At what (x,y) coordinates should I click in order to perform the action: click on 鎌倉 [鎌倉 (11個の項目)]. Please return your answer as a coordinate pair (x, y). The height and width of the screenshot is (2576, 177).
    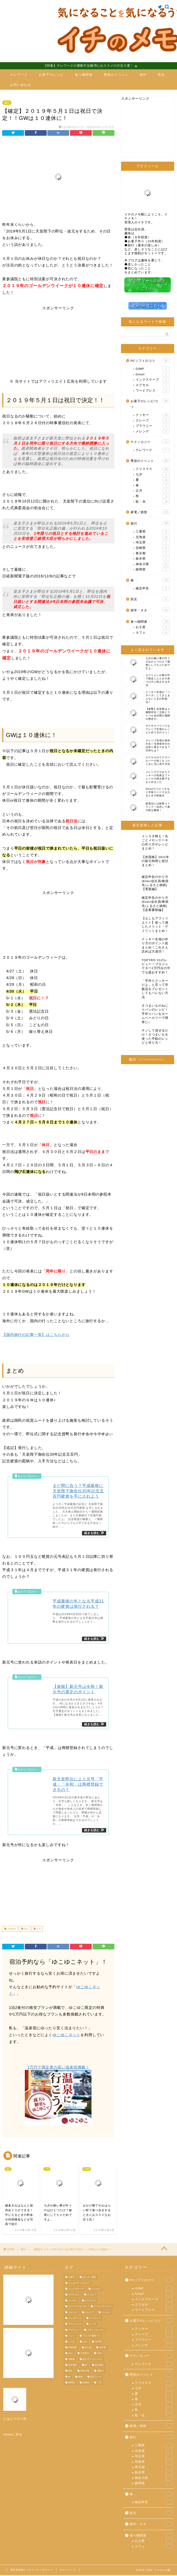
    Looking at the image, I should click on (80, 2378).